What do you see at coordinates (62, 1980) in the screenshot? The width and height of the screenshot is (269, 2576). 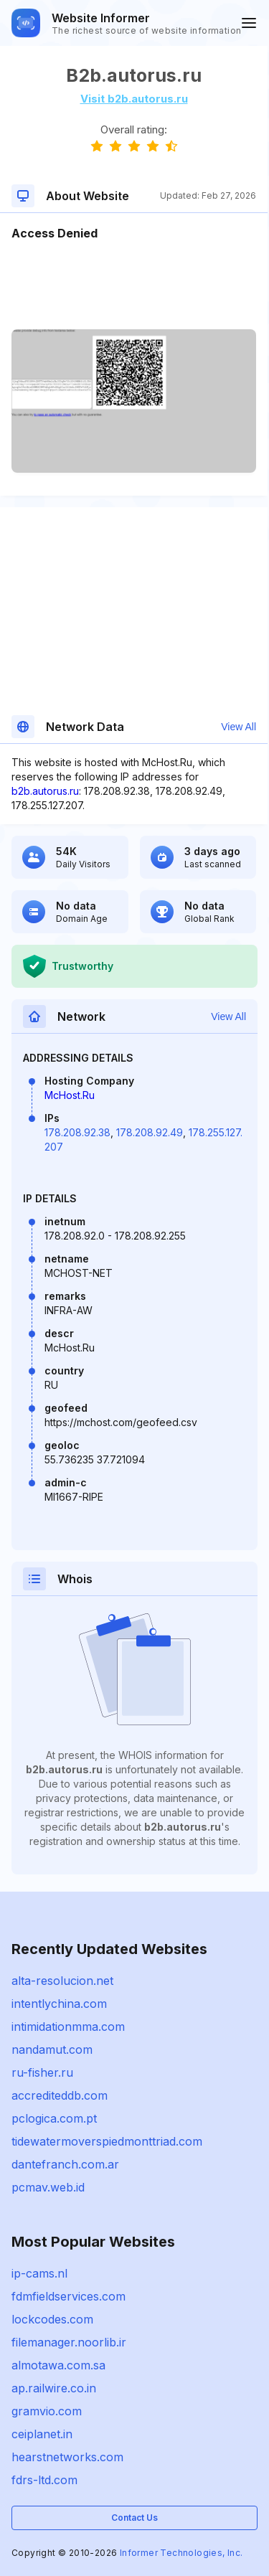 I see `alta-resolucion.net` at bounding box center [62, 1980].